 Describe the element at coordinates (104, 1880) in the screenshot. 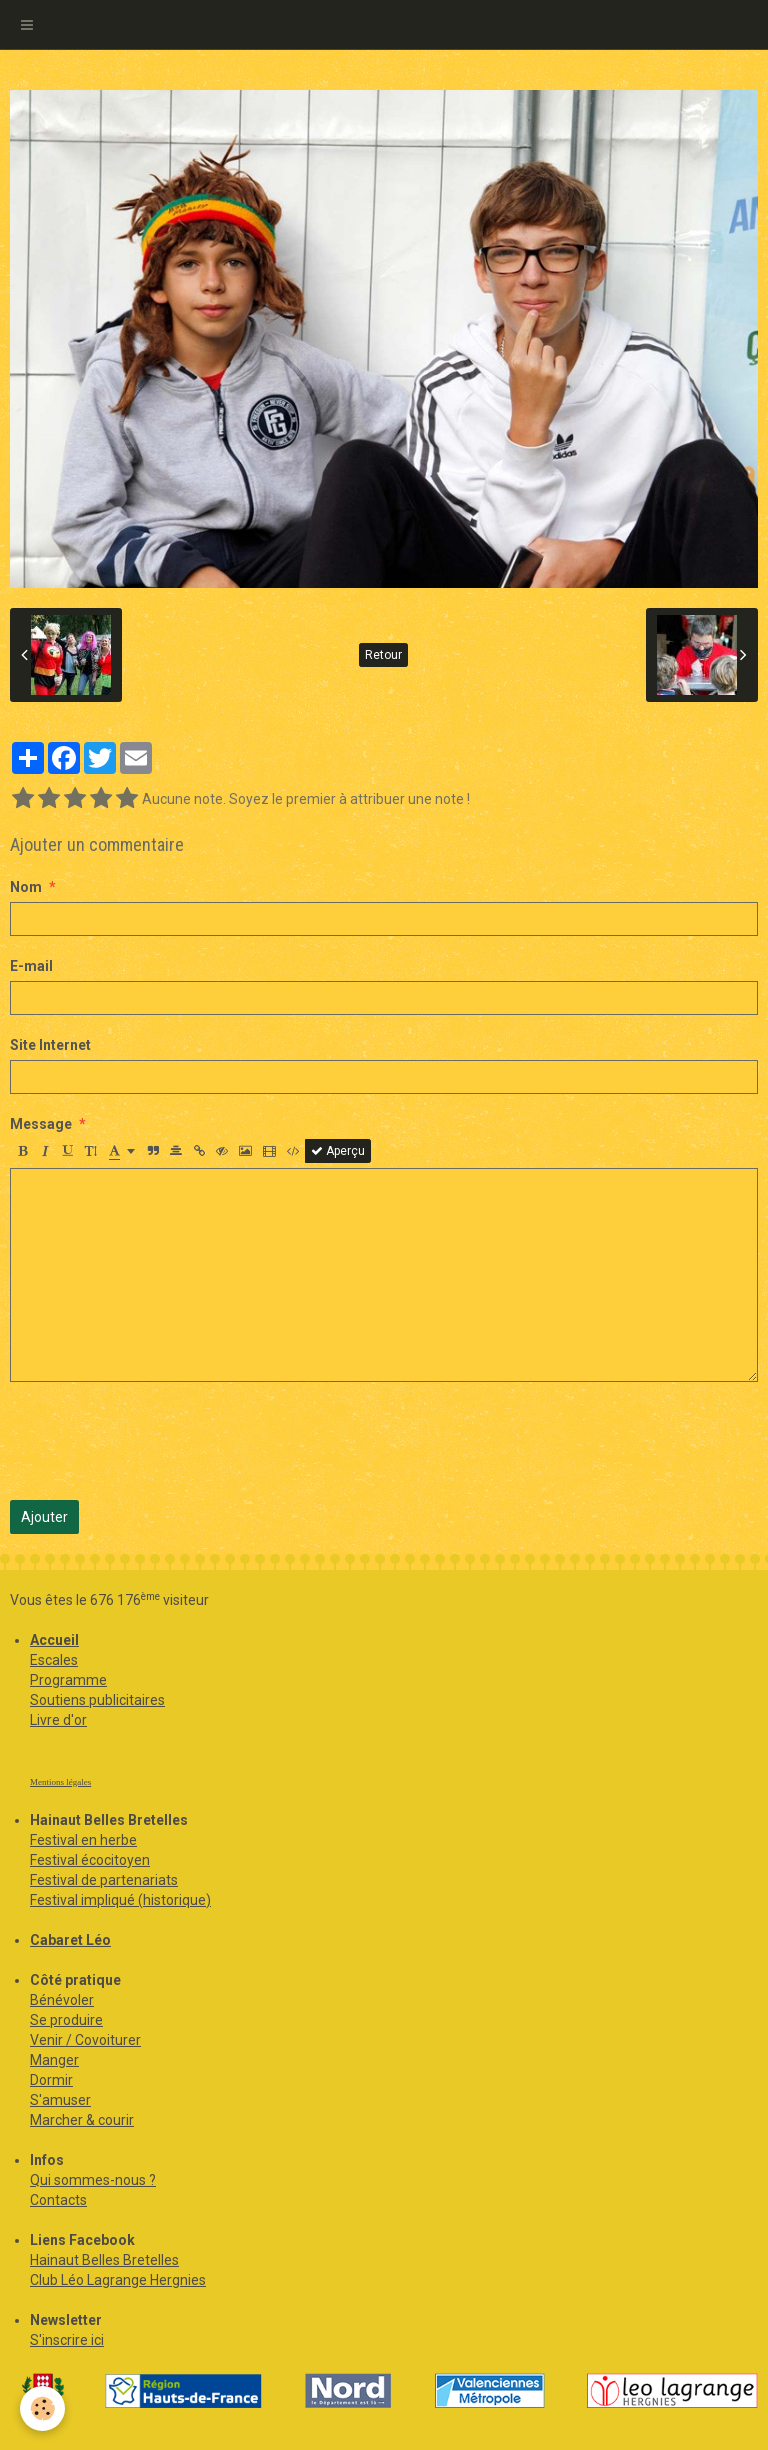

I see `Festival de partenariats` at that location.